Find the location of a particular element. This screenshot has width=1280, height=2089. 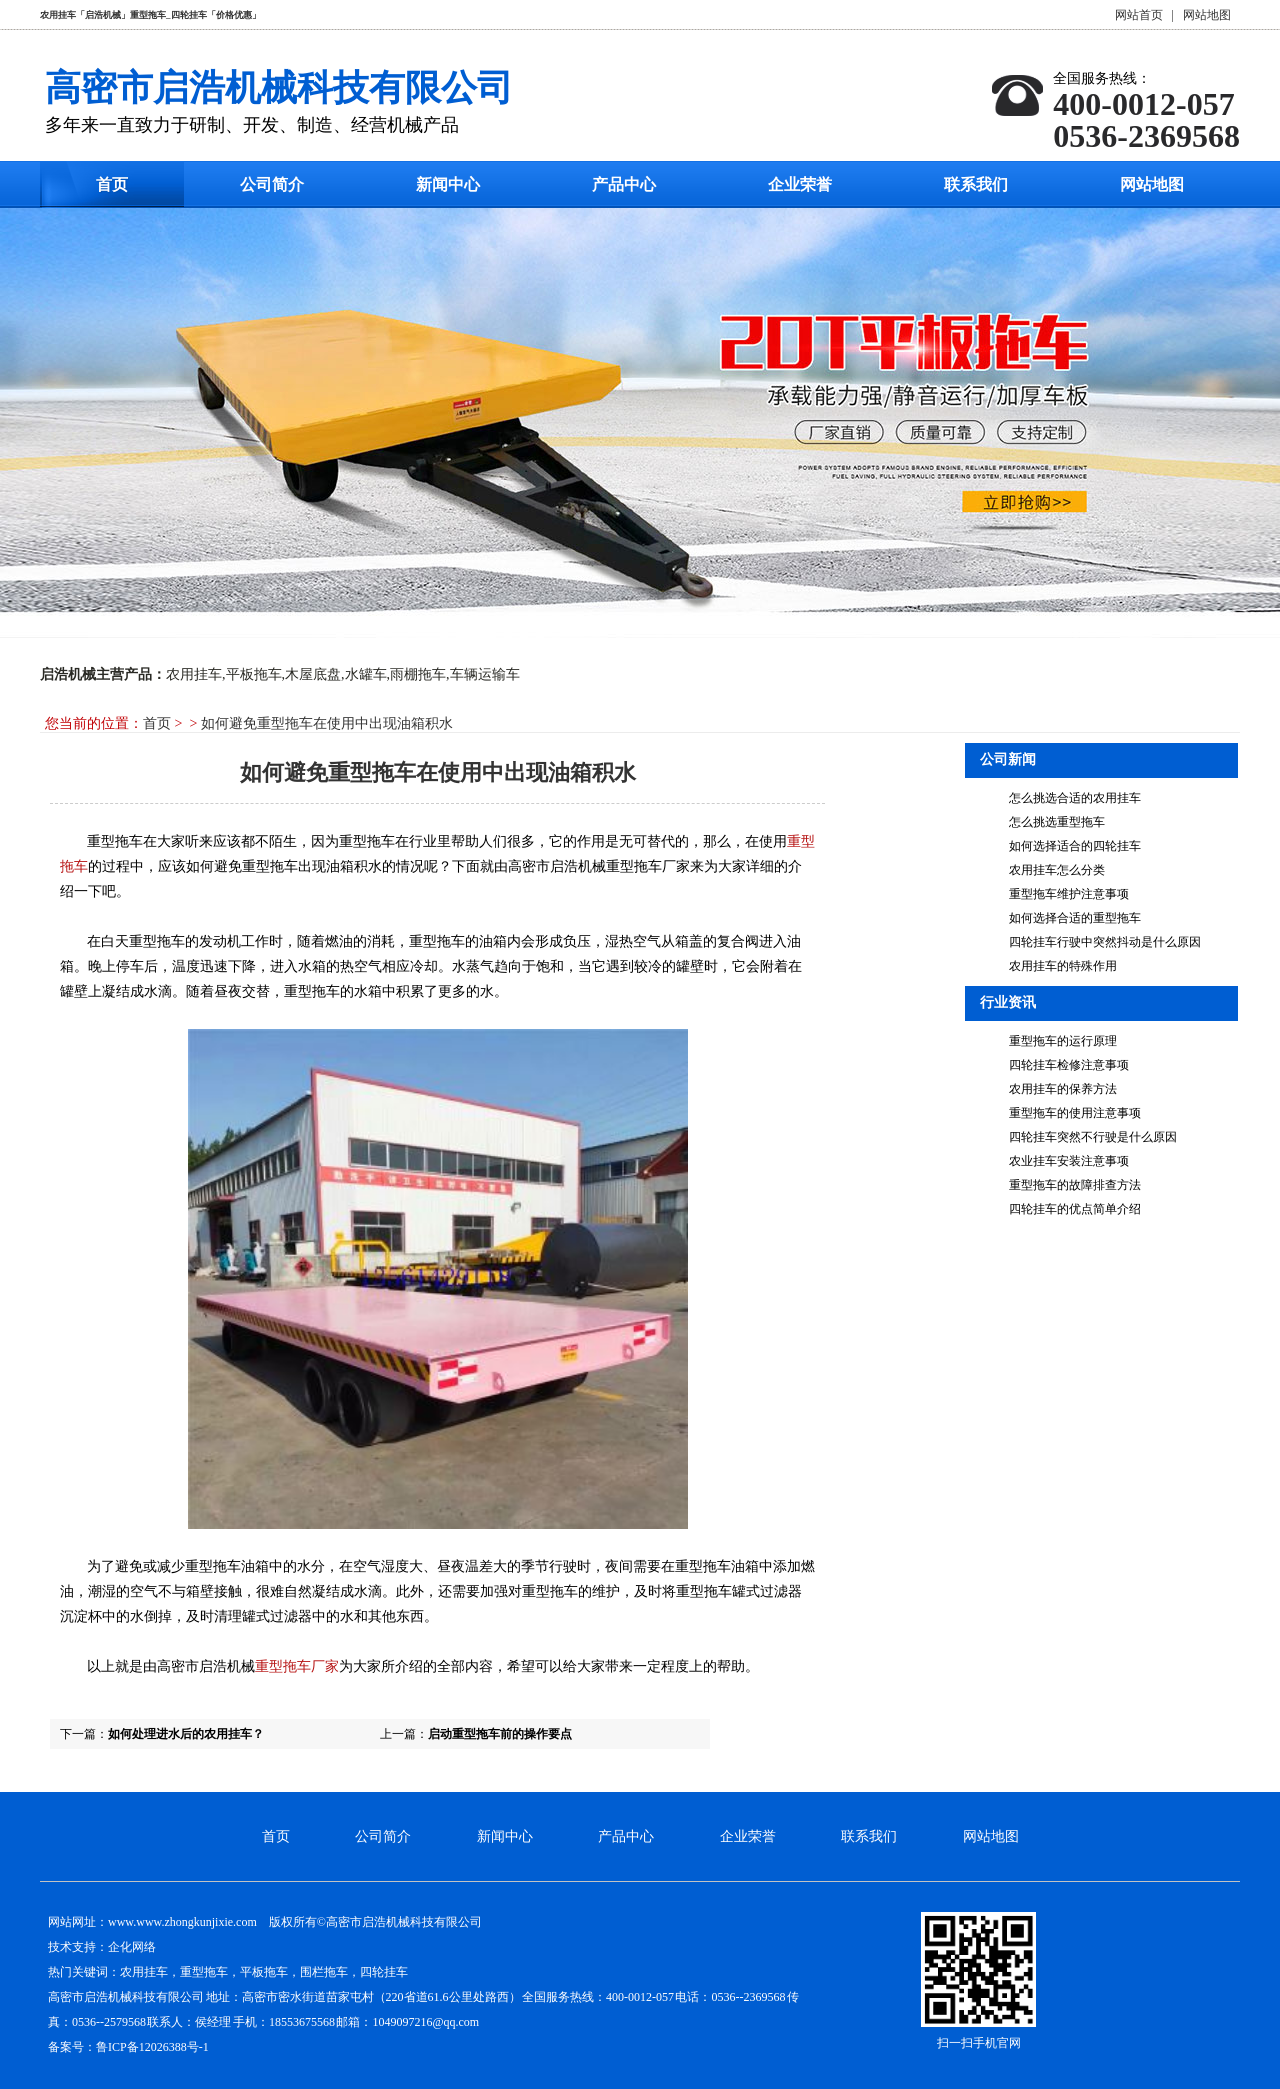

农业挂车安装注意事项 is located at coordinates (1069, 1161).